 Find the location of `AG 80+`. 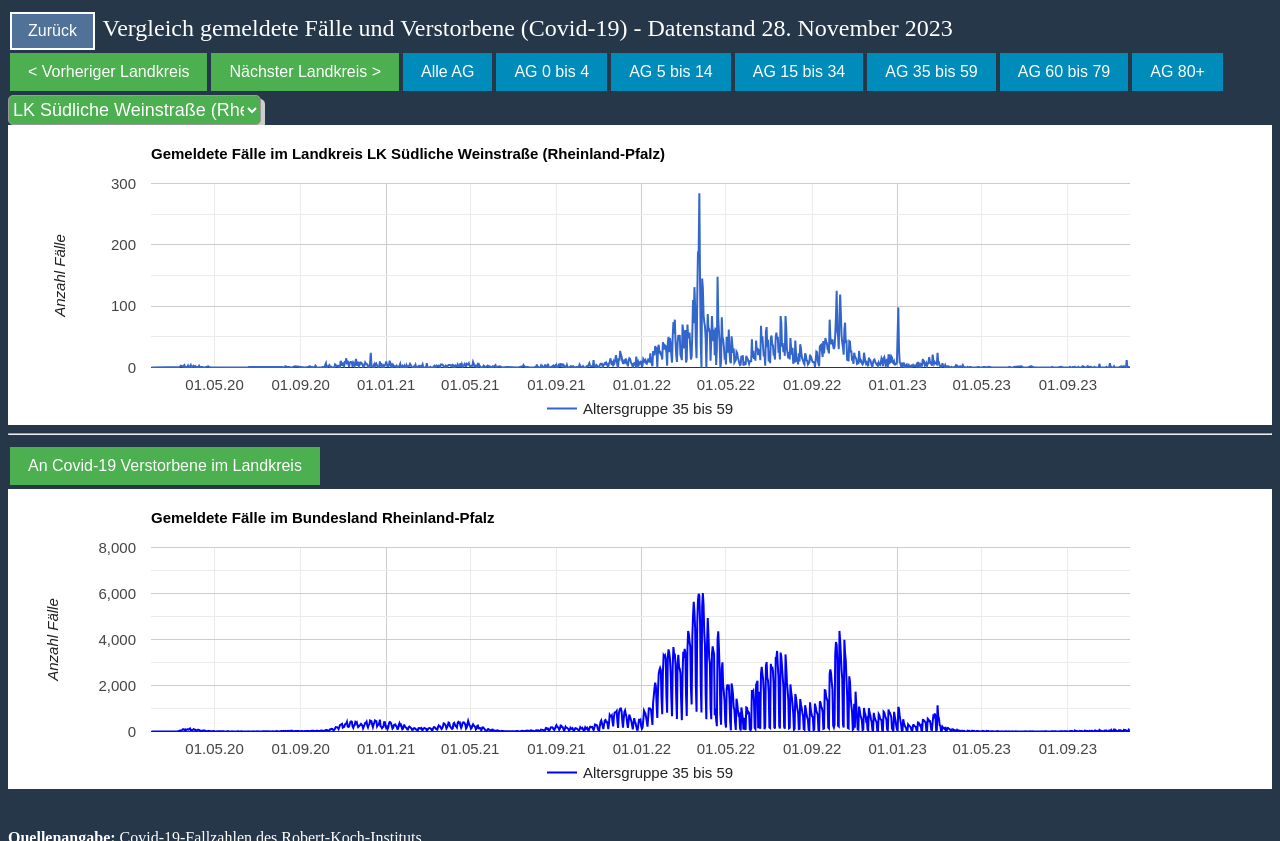

AG 80+ is located at coordinates (1177, 71).